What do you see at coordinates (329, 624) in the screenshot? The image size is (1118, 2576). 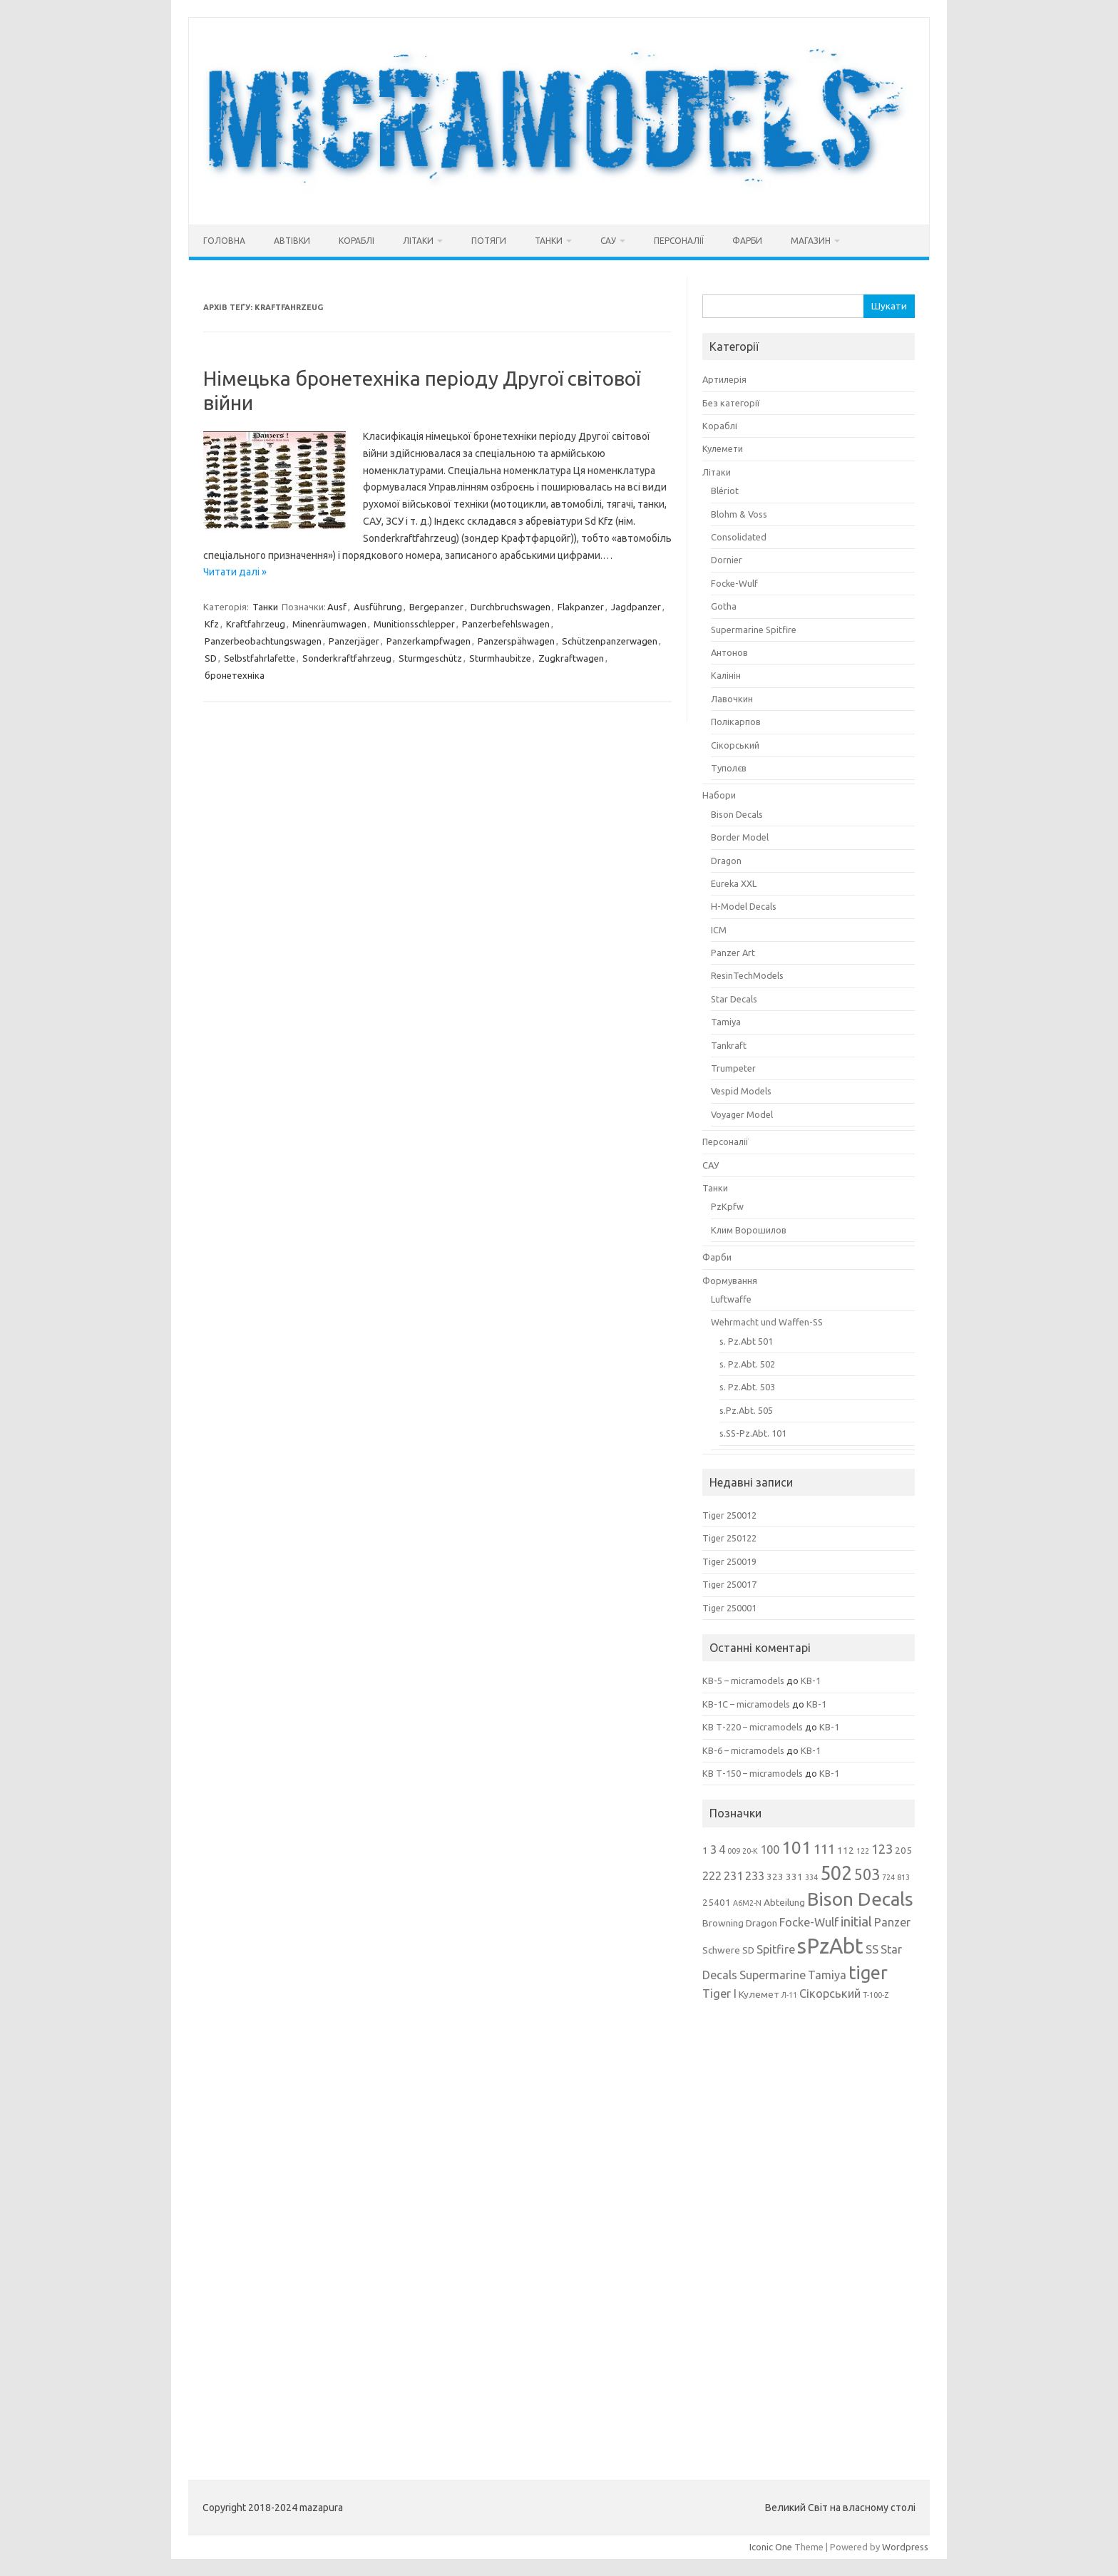 I see `Minenräumwagen` at bounding box center [329, 624].